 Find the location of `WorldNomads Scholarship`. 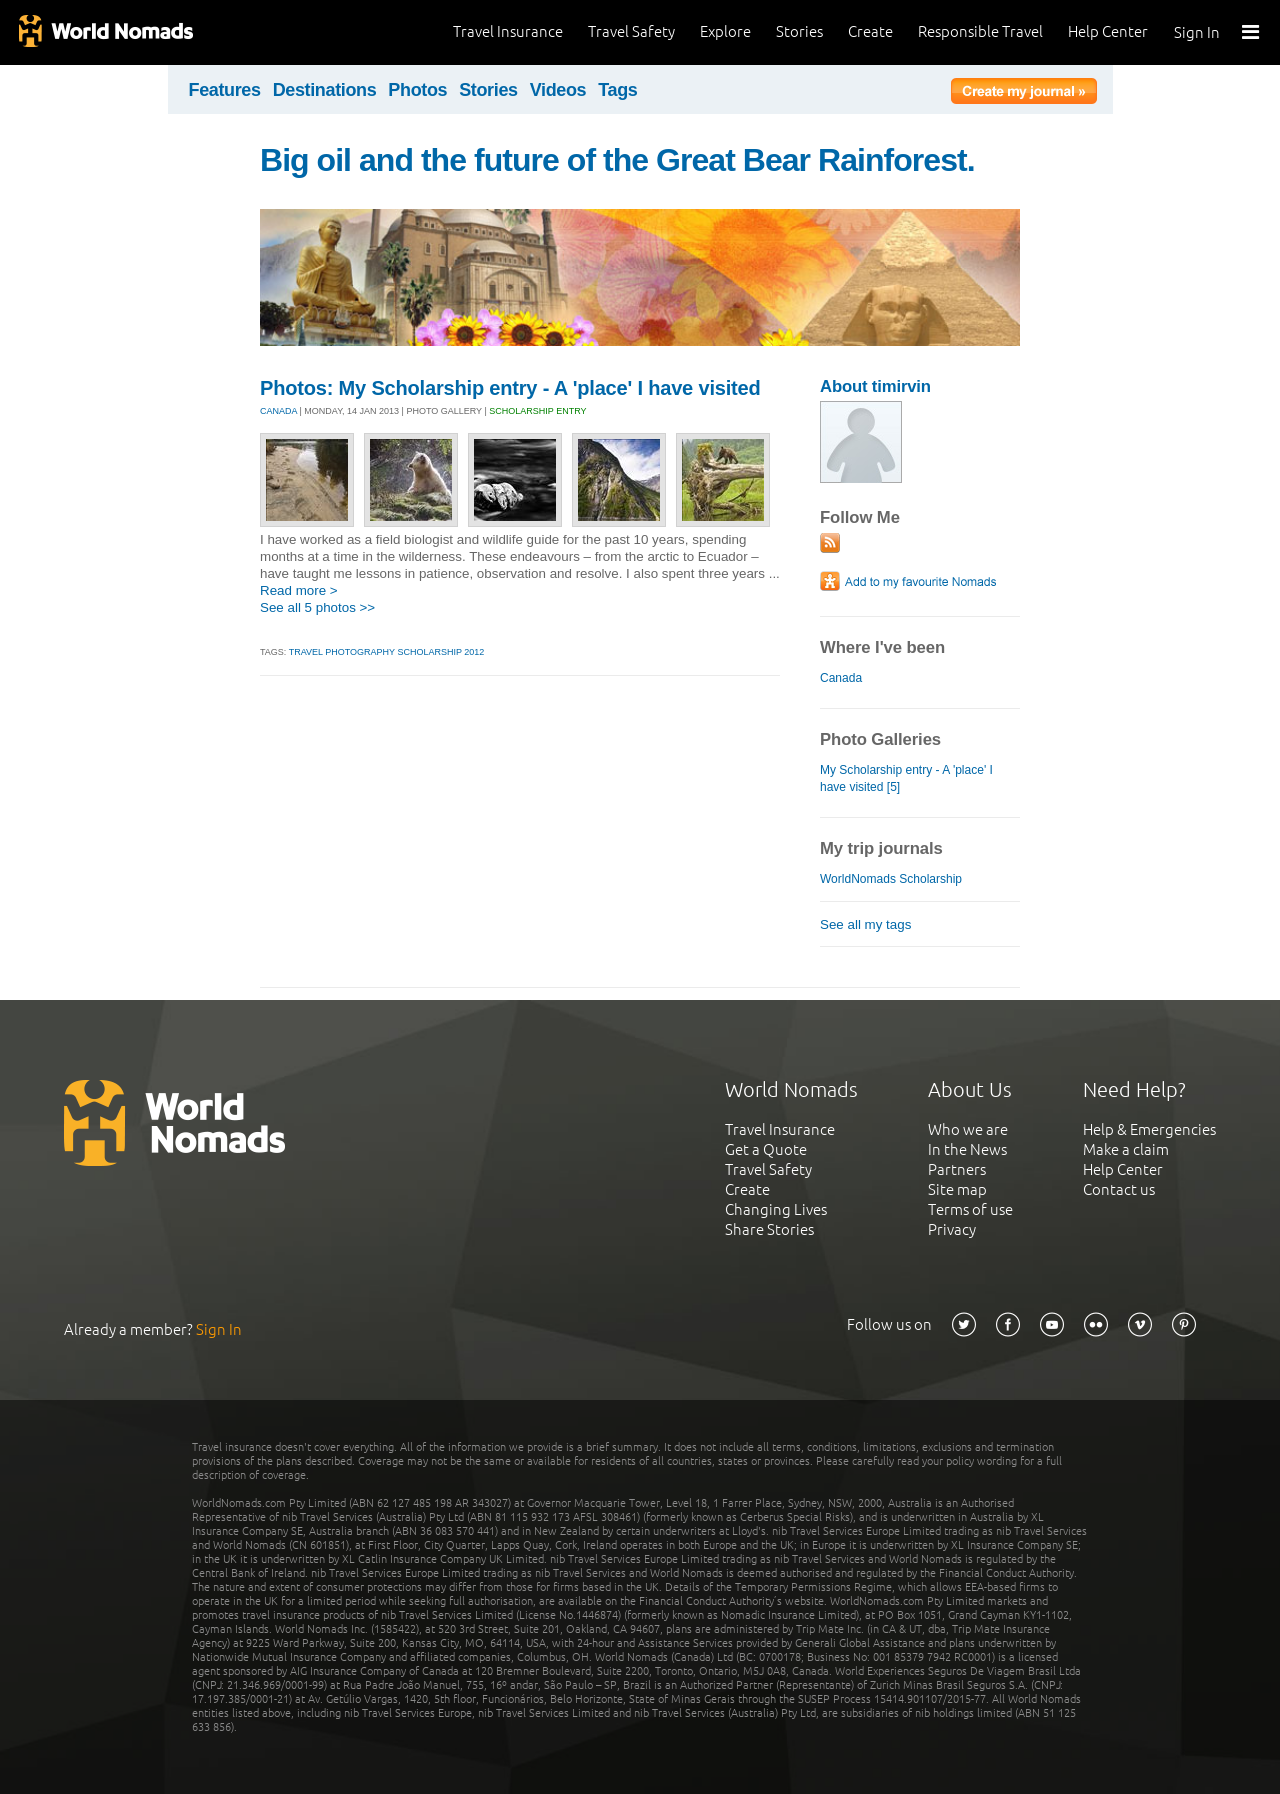

WorldNomads Scholarship is located at coordinates (891, 879).